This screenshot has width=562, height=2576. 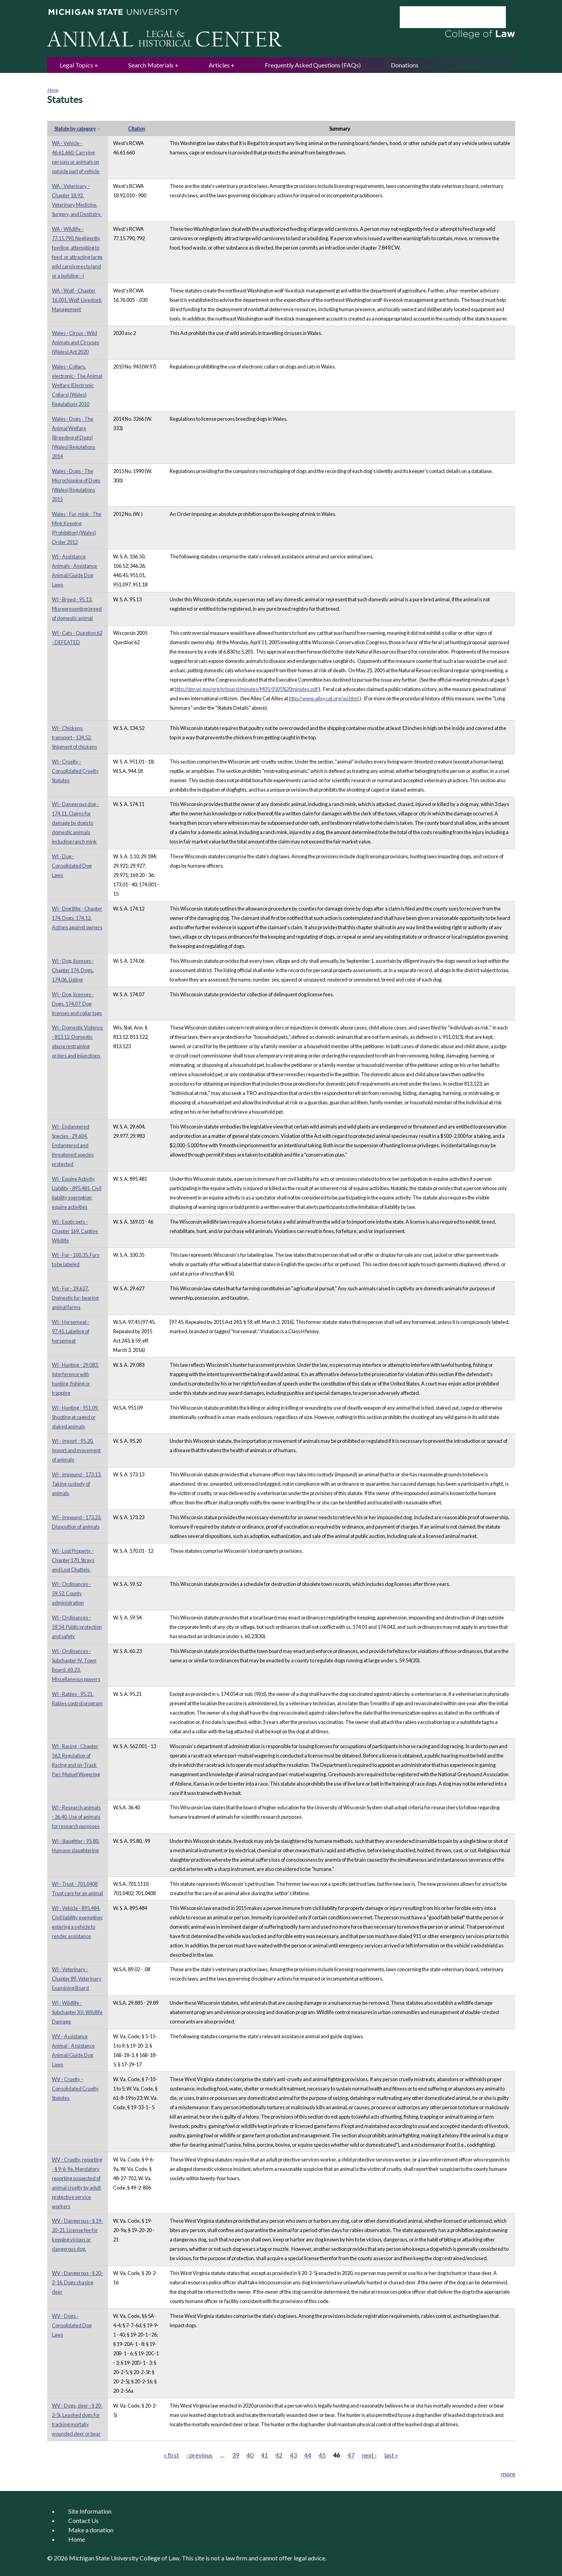 I want to click on WV - Dogs - Consolidated Dog Laws, so click(x=72, y=2325).